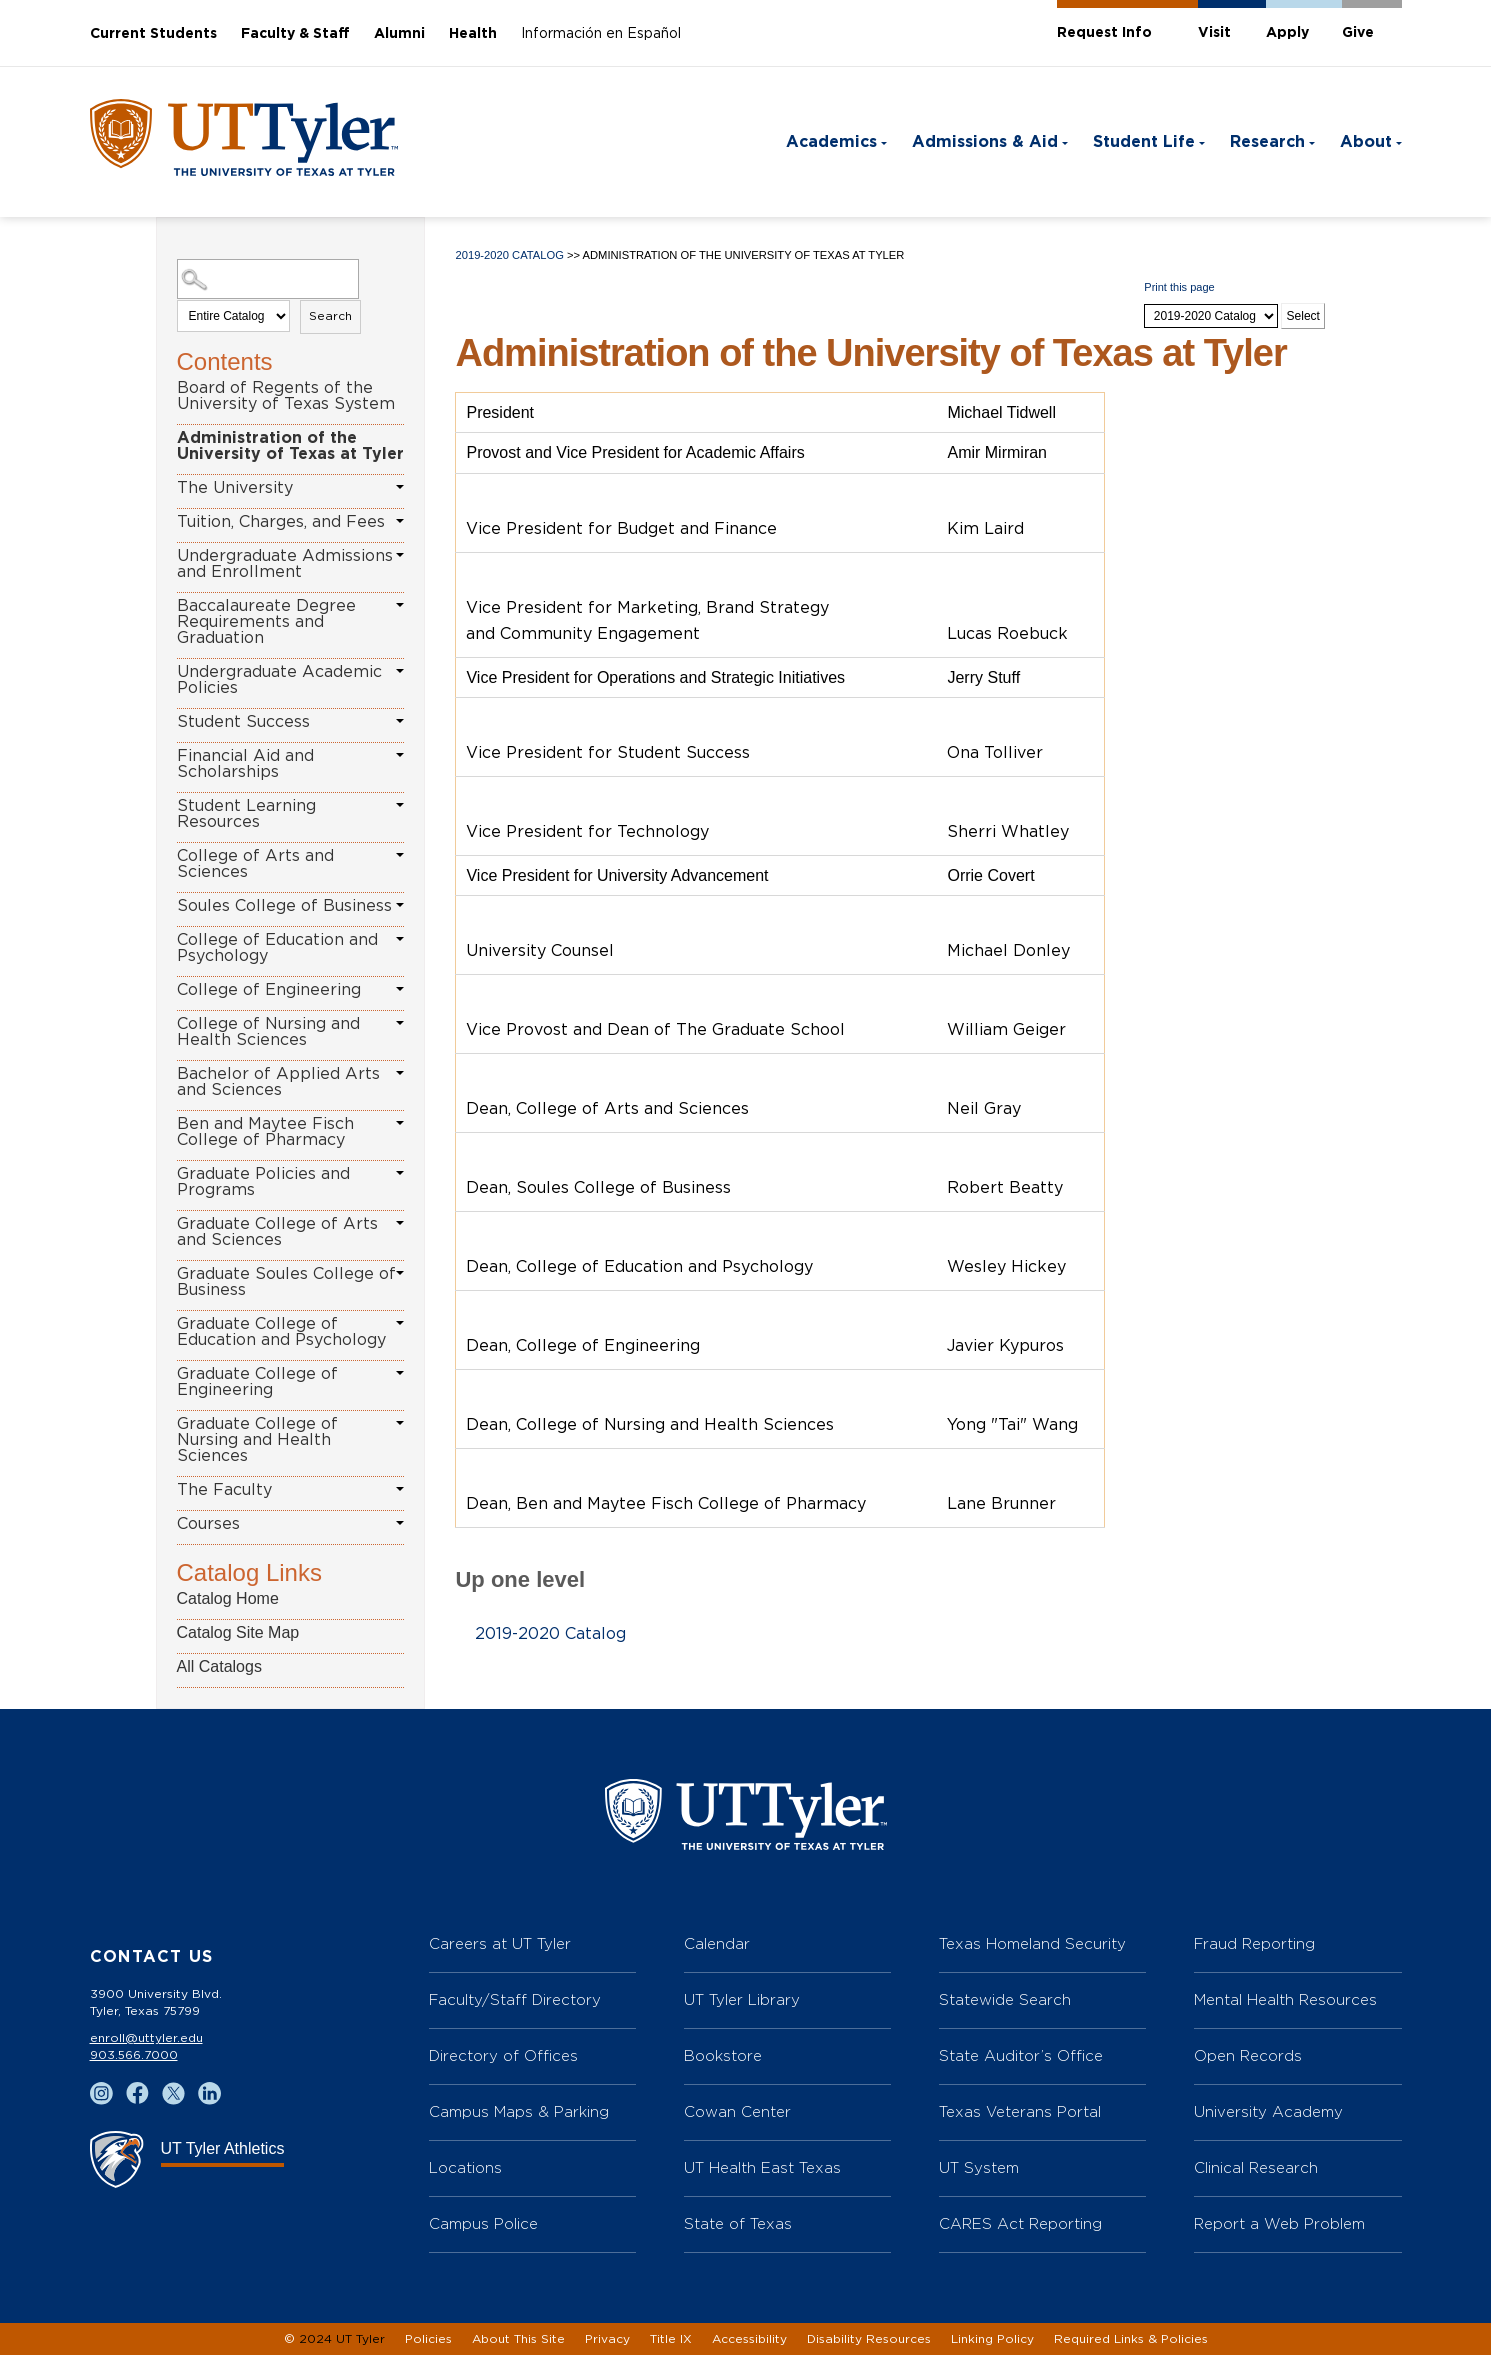  I want to click on [Show More of Courses], so click(400, 1523).